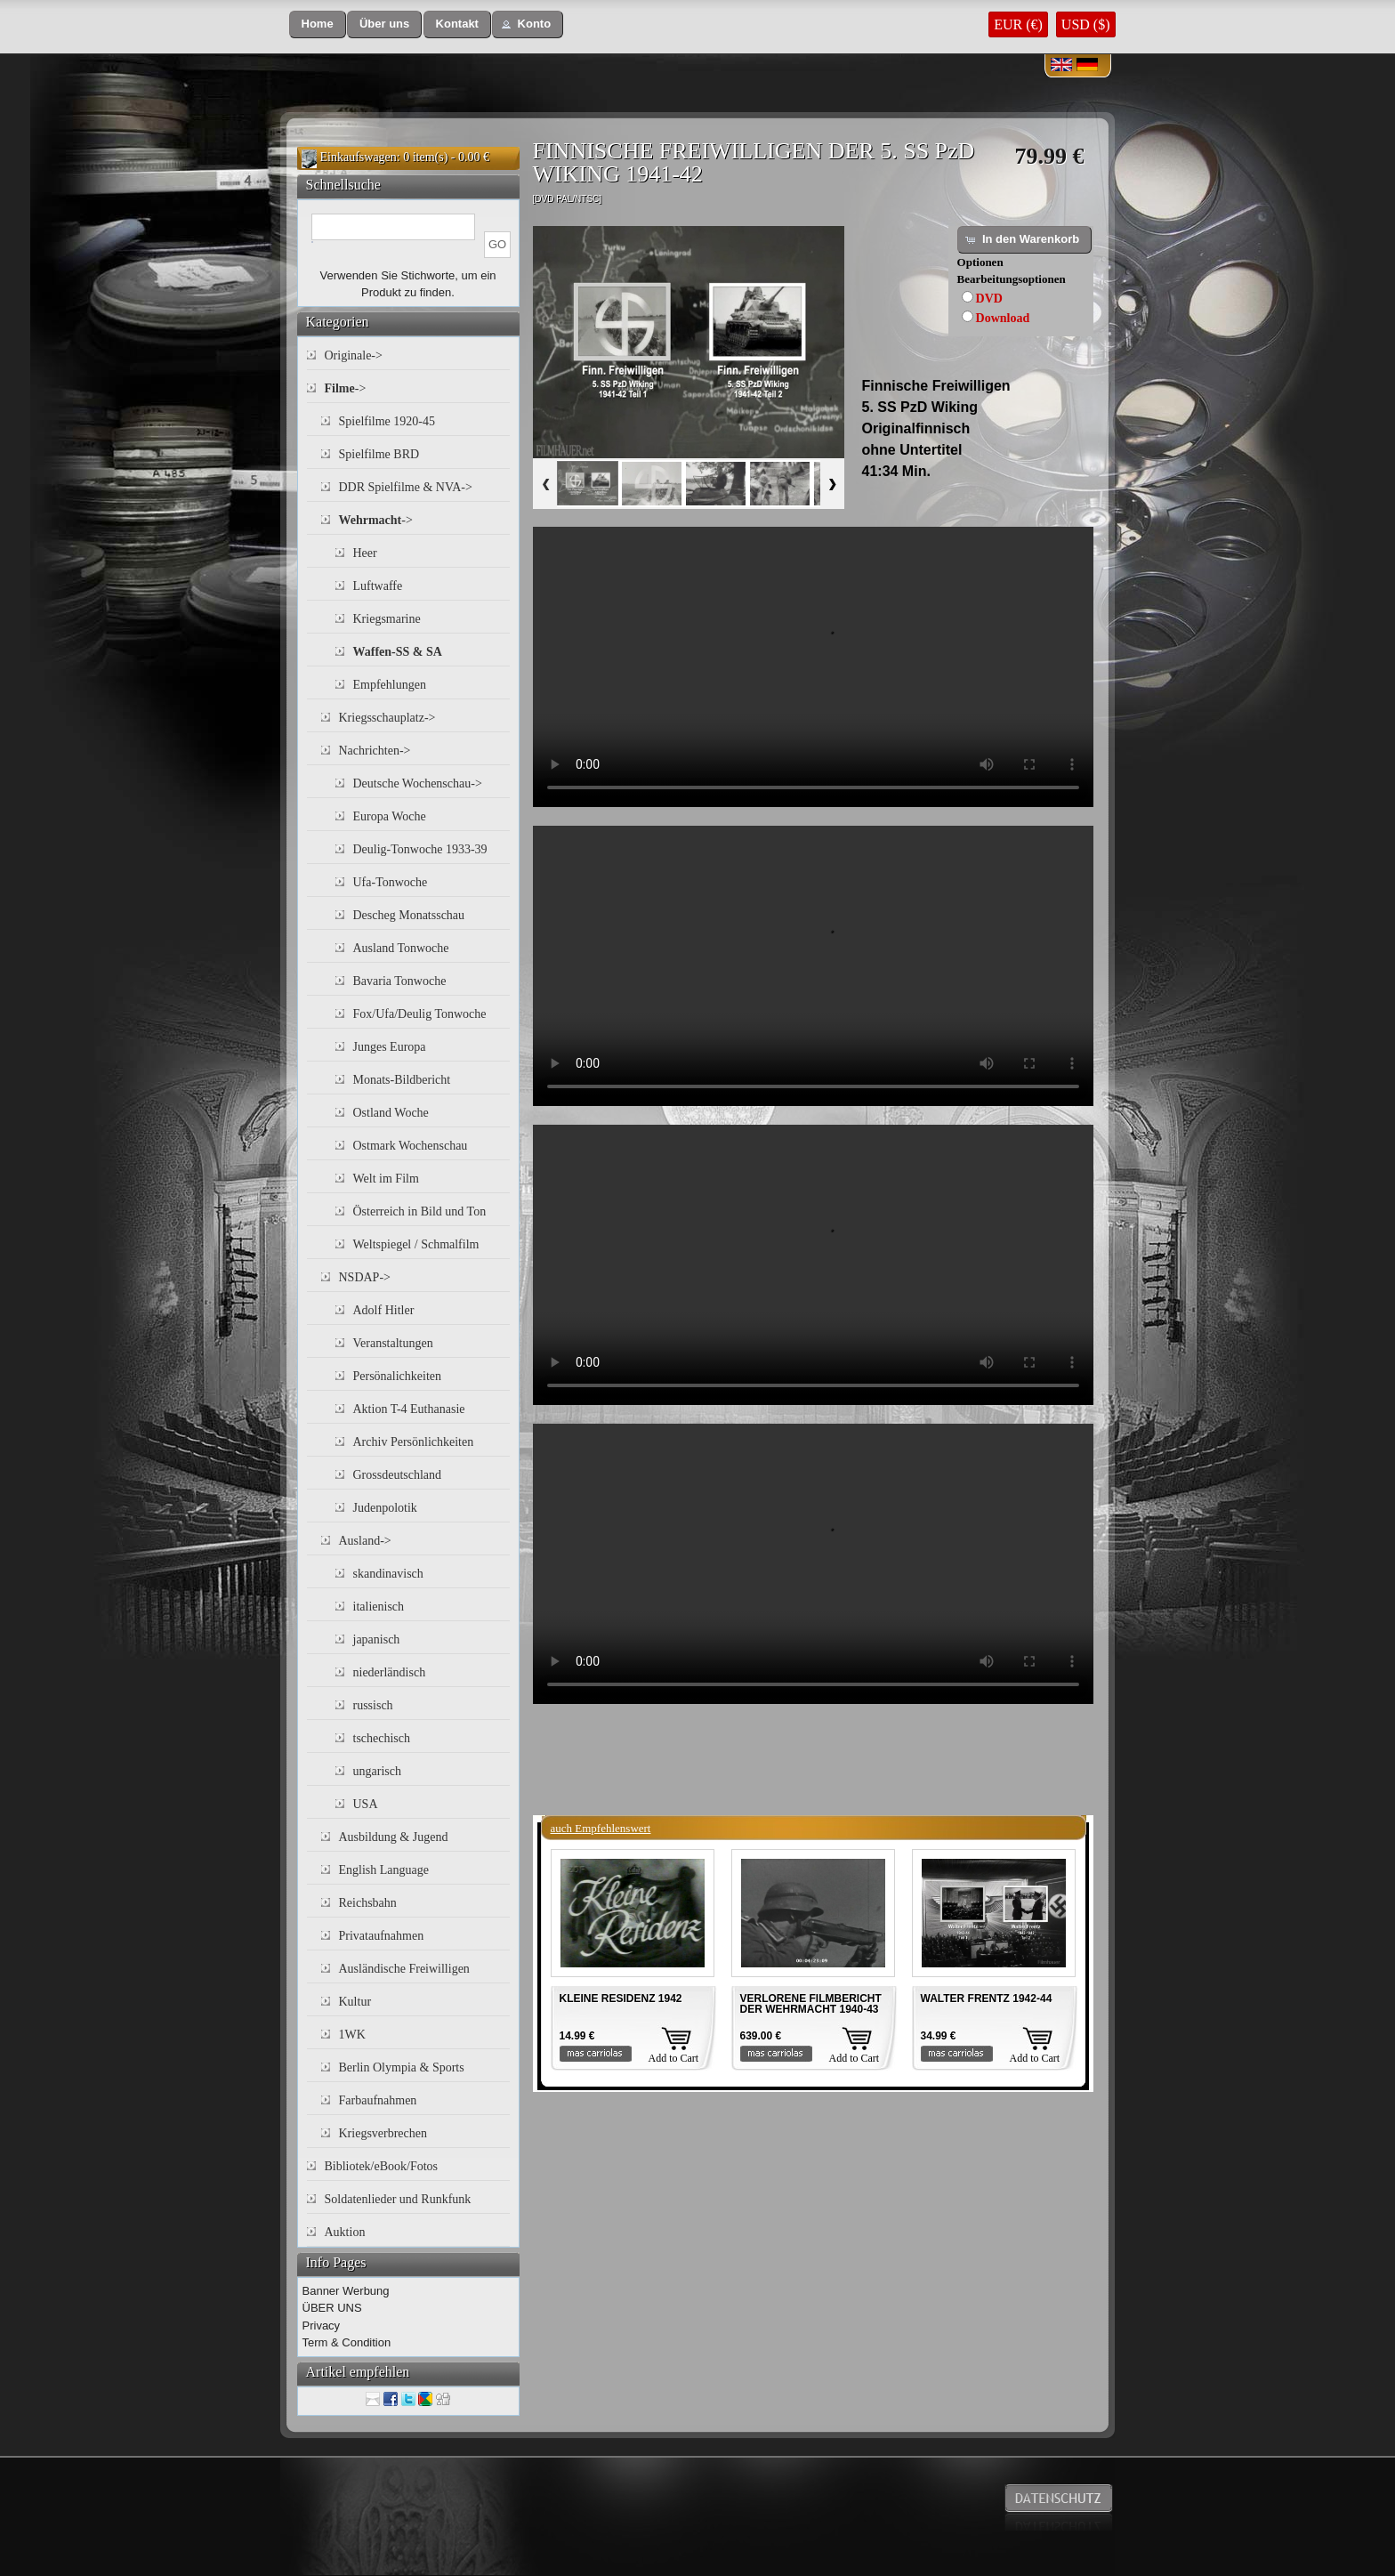 The height and width of the screenshot is (2576, 1395). I want to click on Monats-Bildbericht, so click(402, 1079).